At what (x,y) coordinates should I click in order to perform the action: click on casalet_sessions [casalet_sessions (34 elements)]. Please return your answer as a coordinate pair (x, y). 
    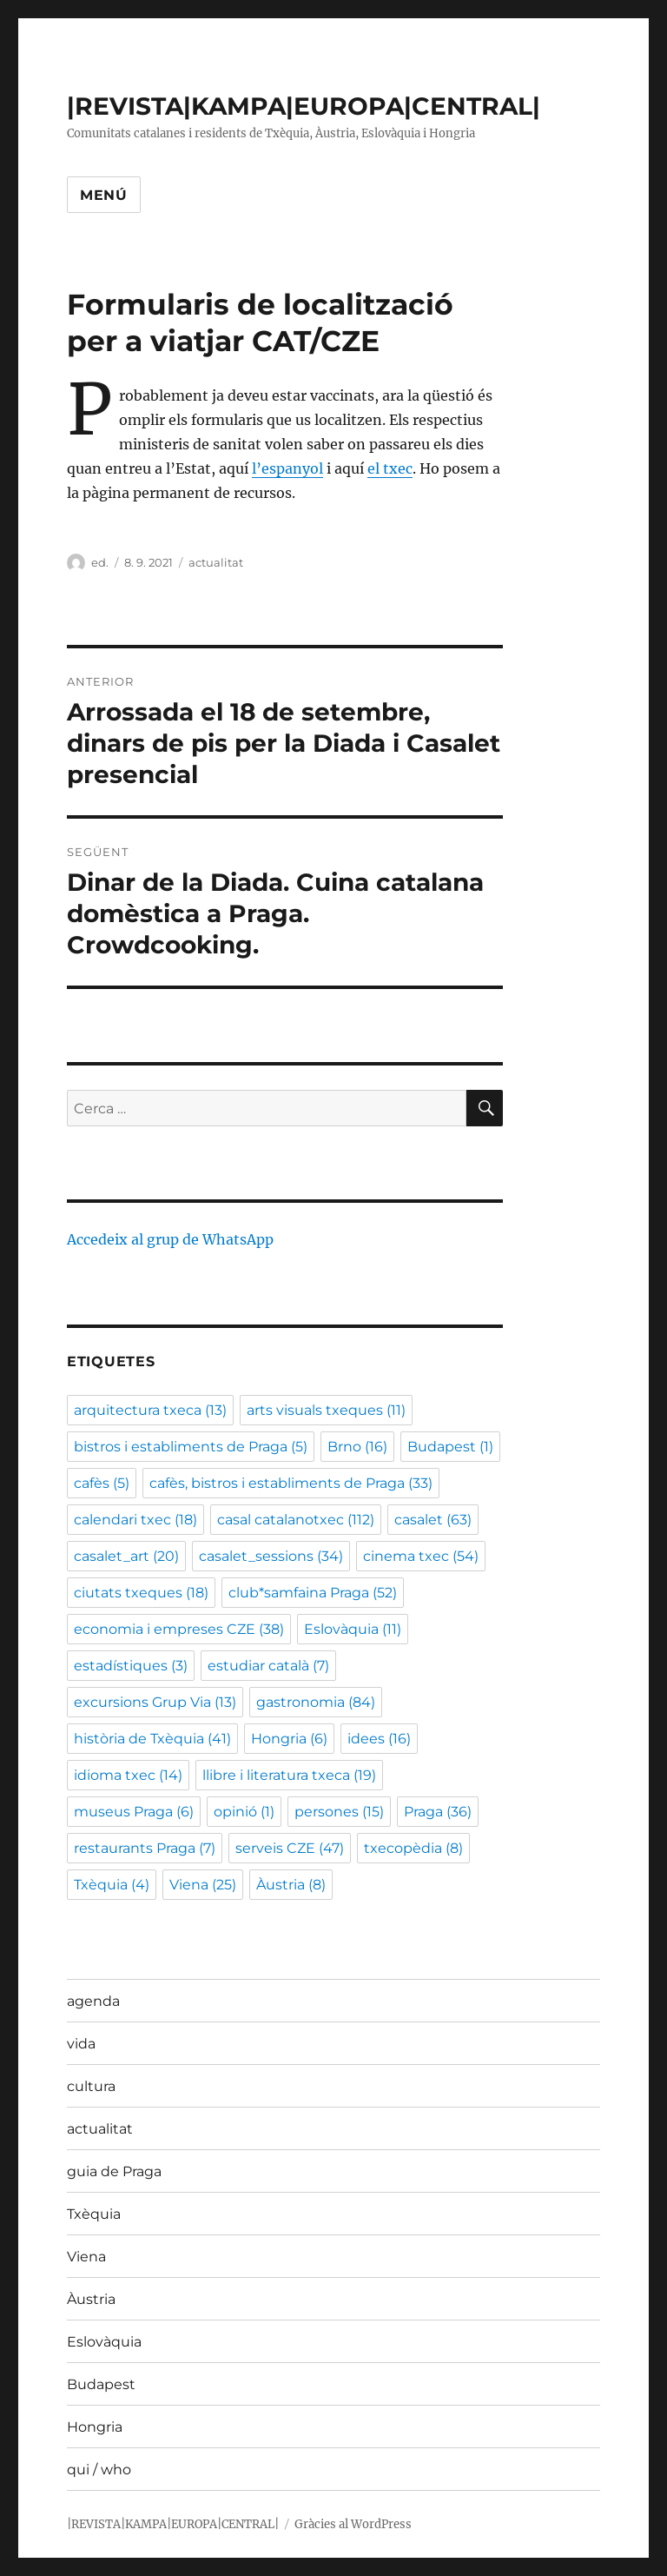
    Looking at the image, I should click on (271, 1556).